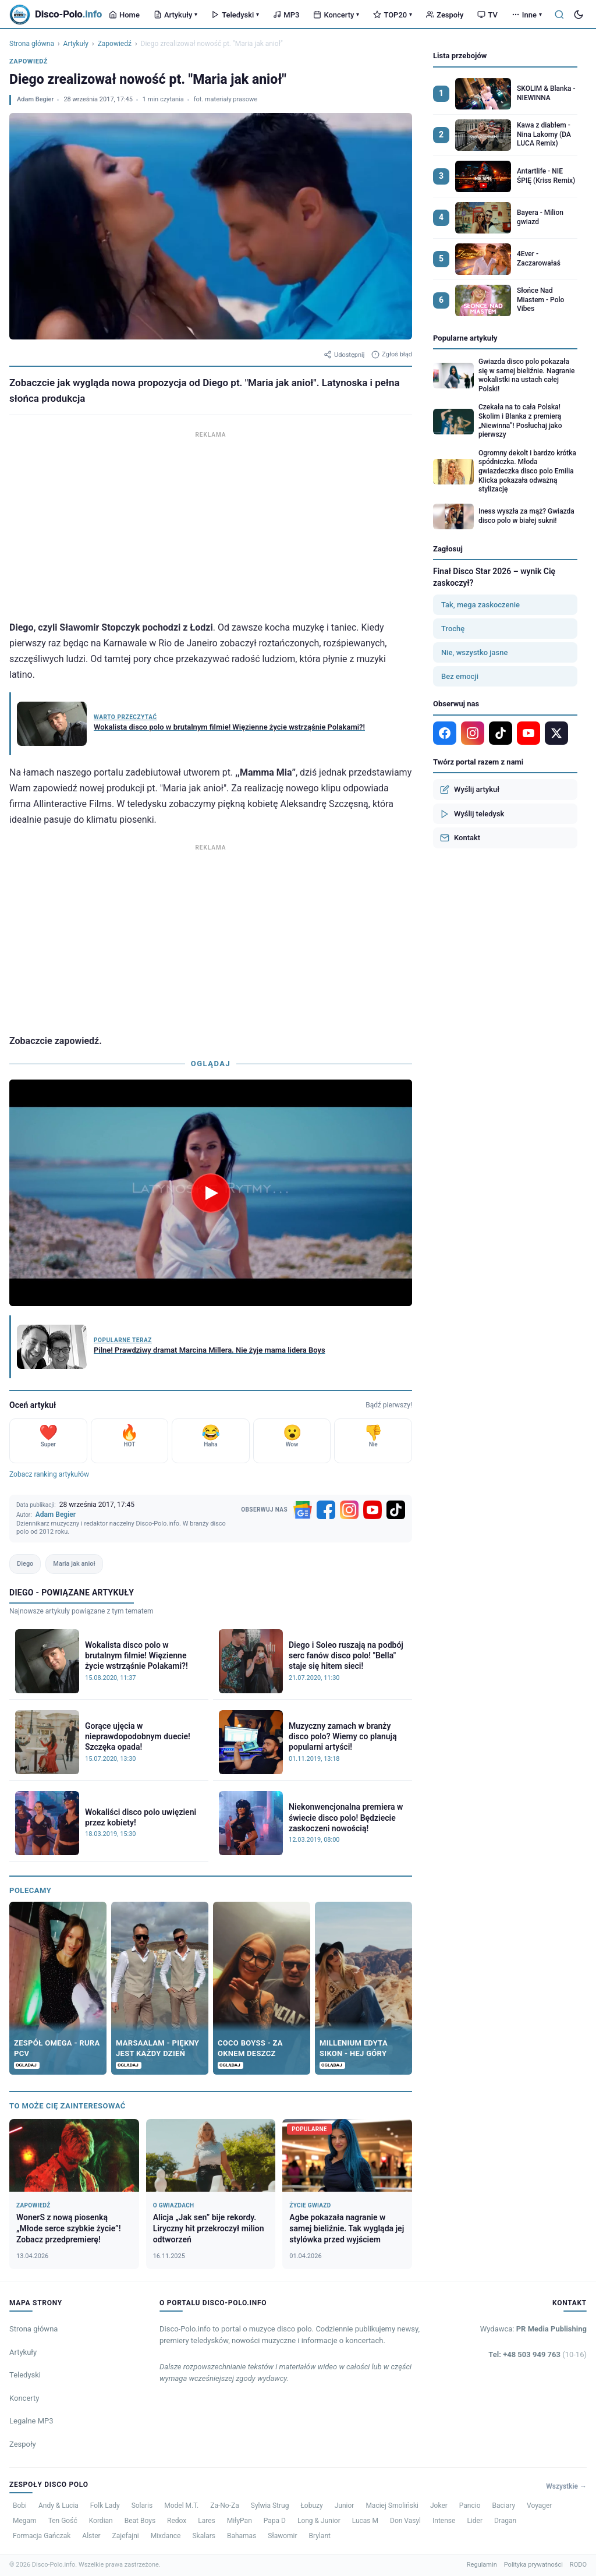 This screenshot has width=596, height=2576. Describe the element at coordinates (365, 2521) in the screenshot. I see `Lucas M` at that location.